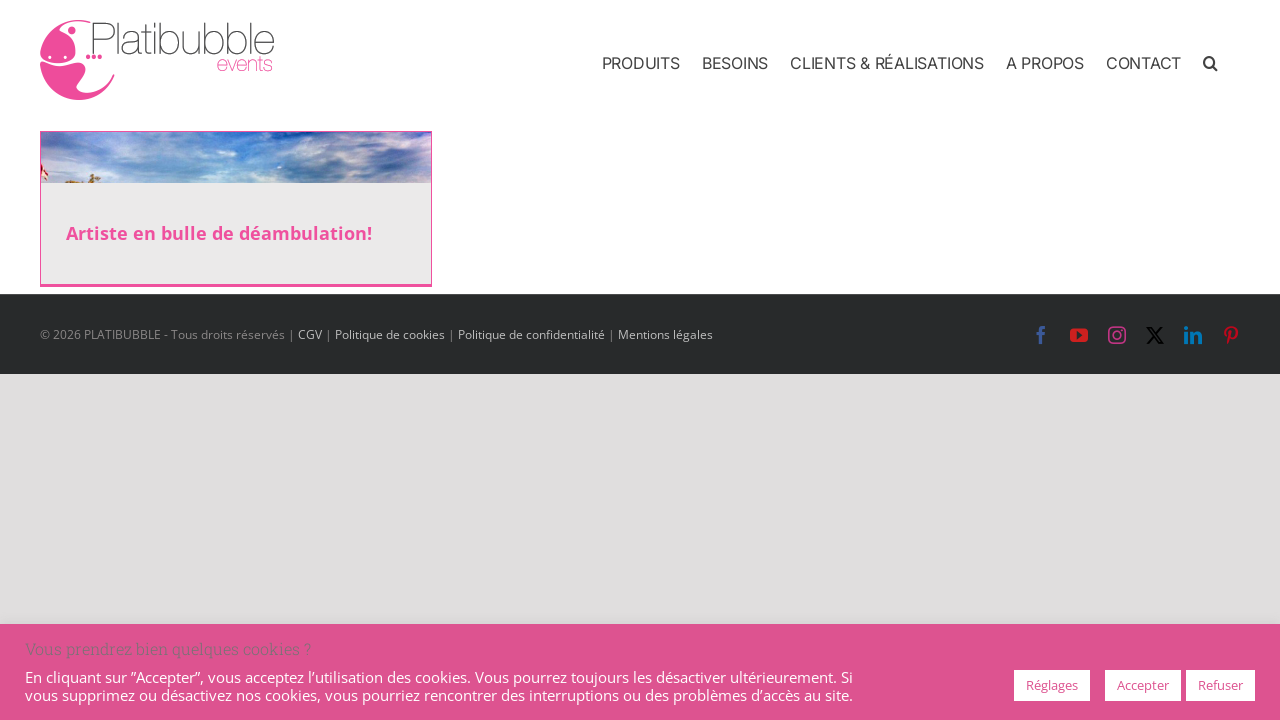 The image size is (1280, 720). I want to click on Politique de cookies, so click(390, 334).